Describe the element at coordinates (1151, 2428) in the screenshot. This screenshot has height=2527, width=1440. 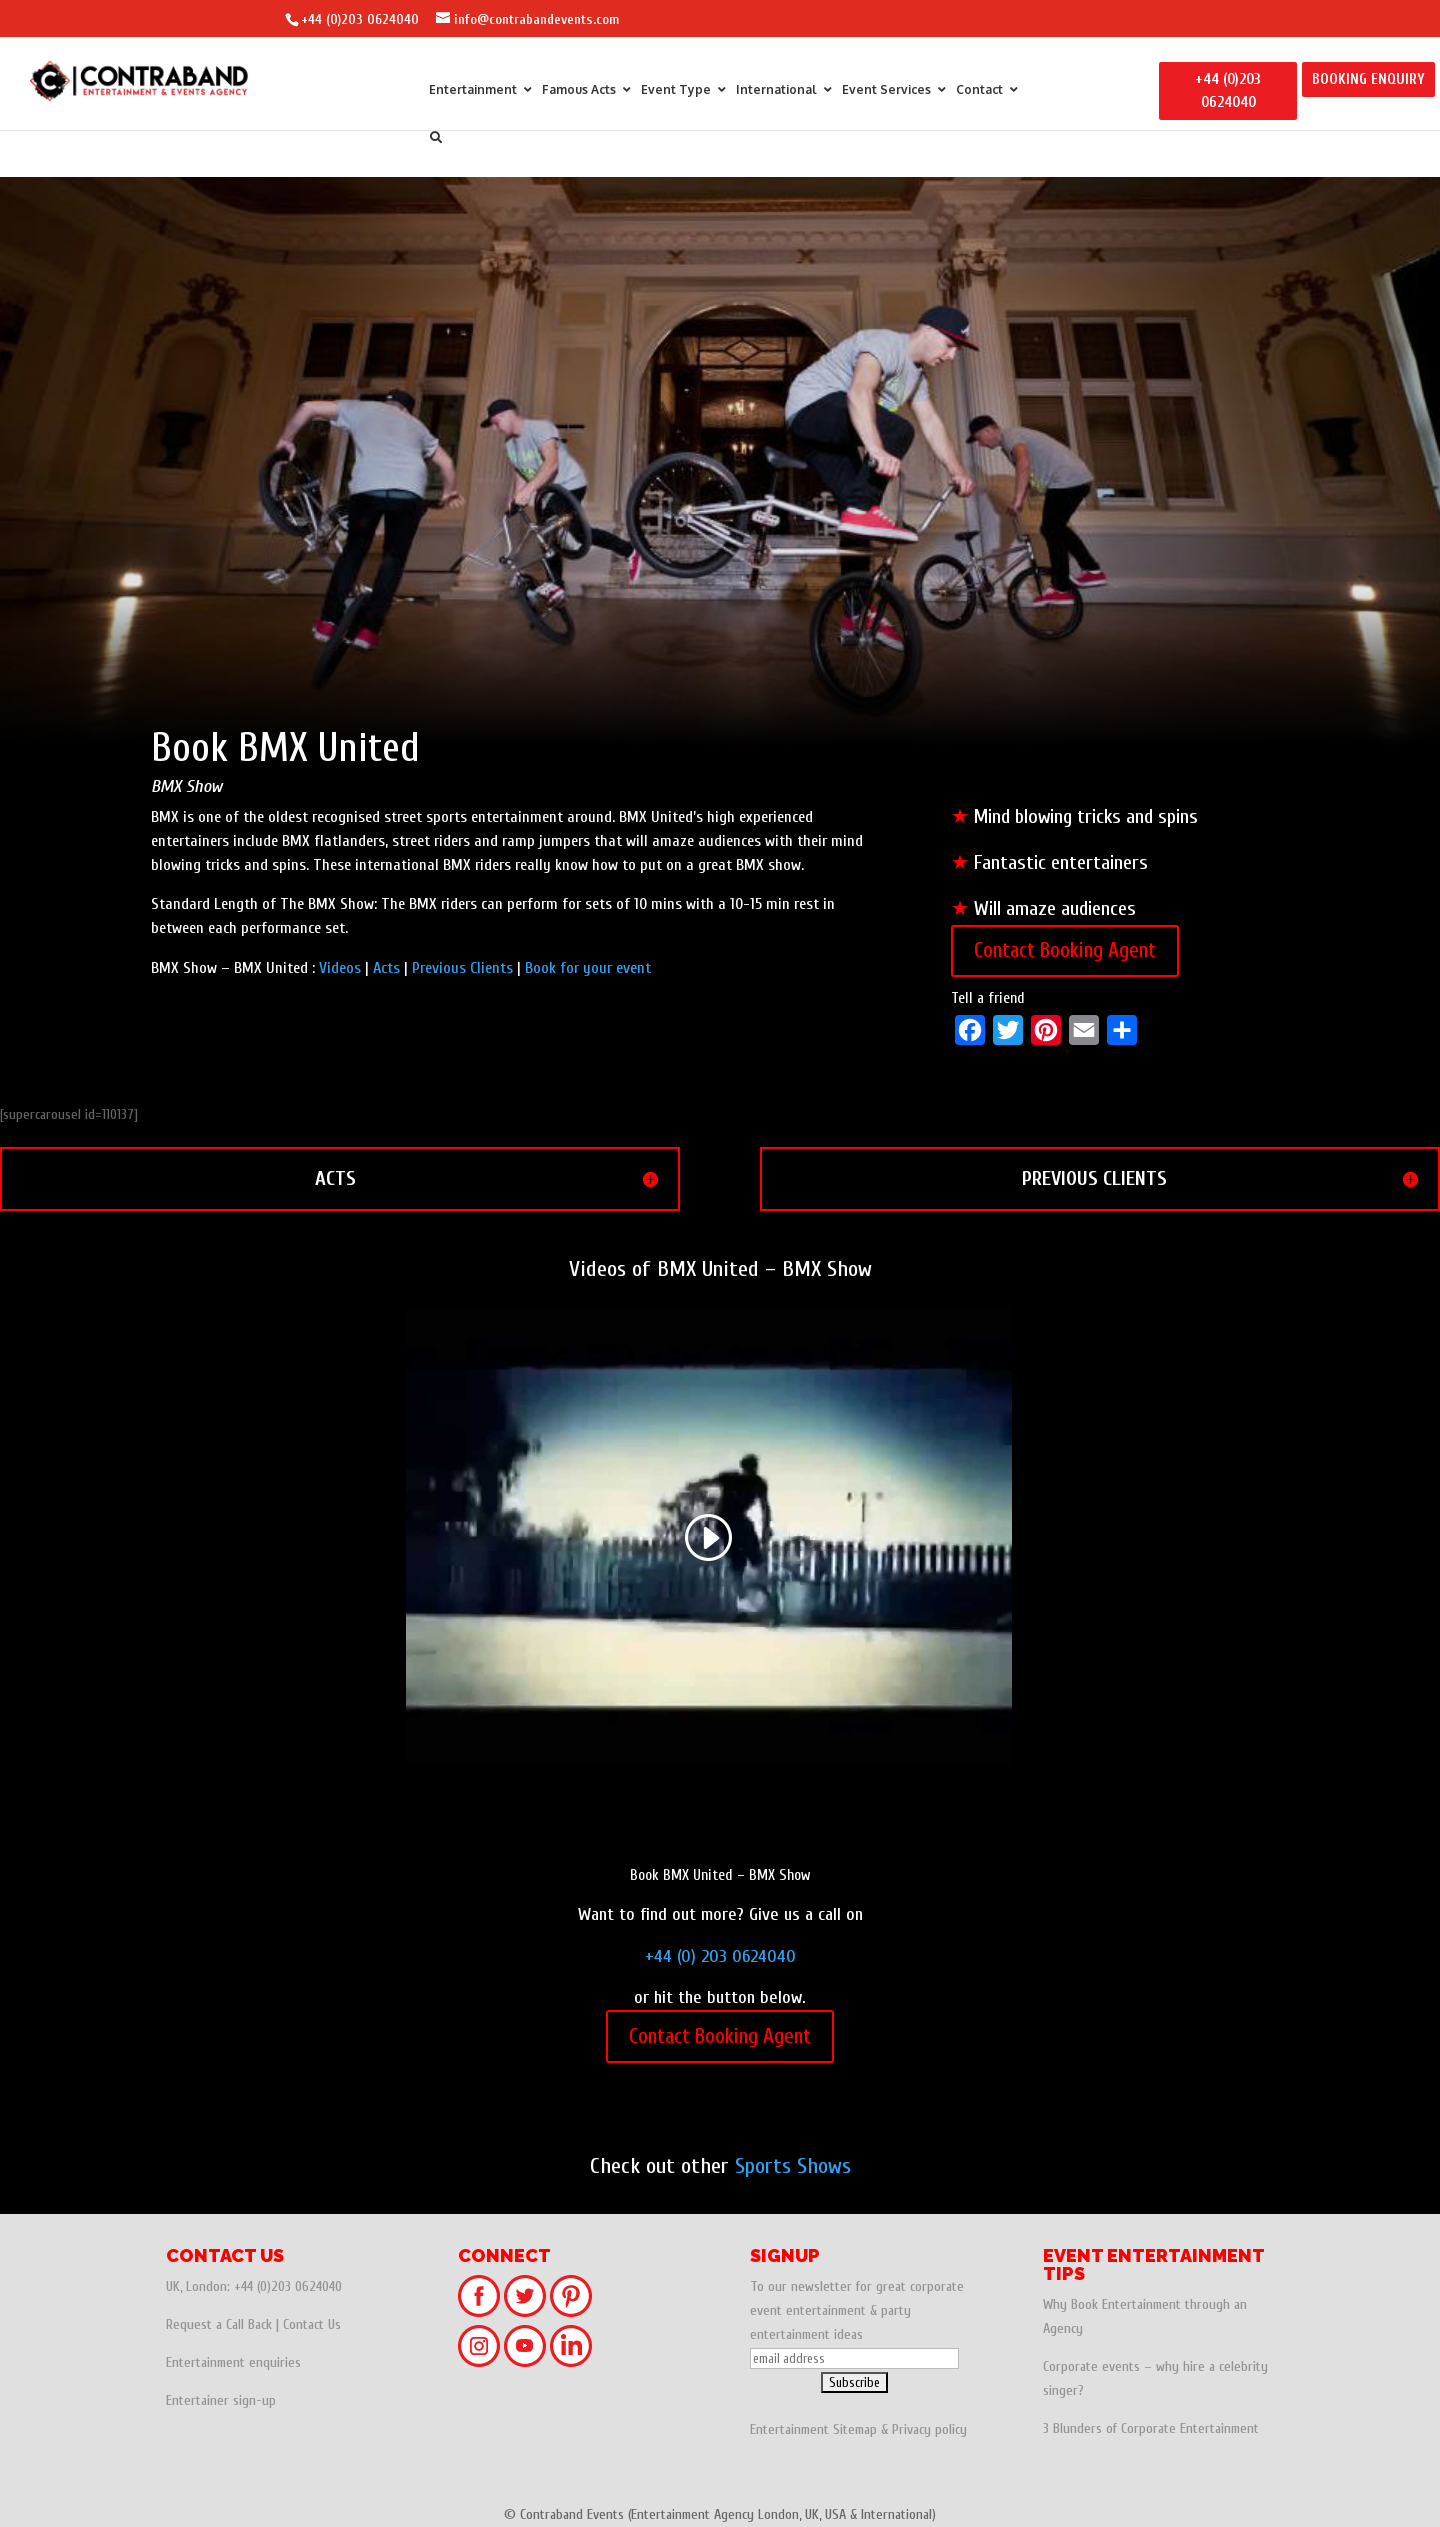
I see `3 Blunders of Corporate Entertainment` at that location.